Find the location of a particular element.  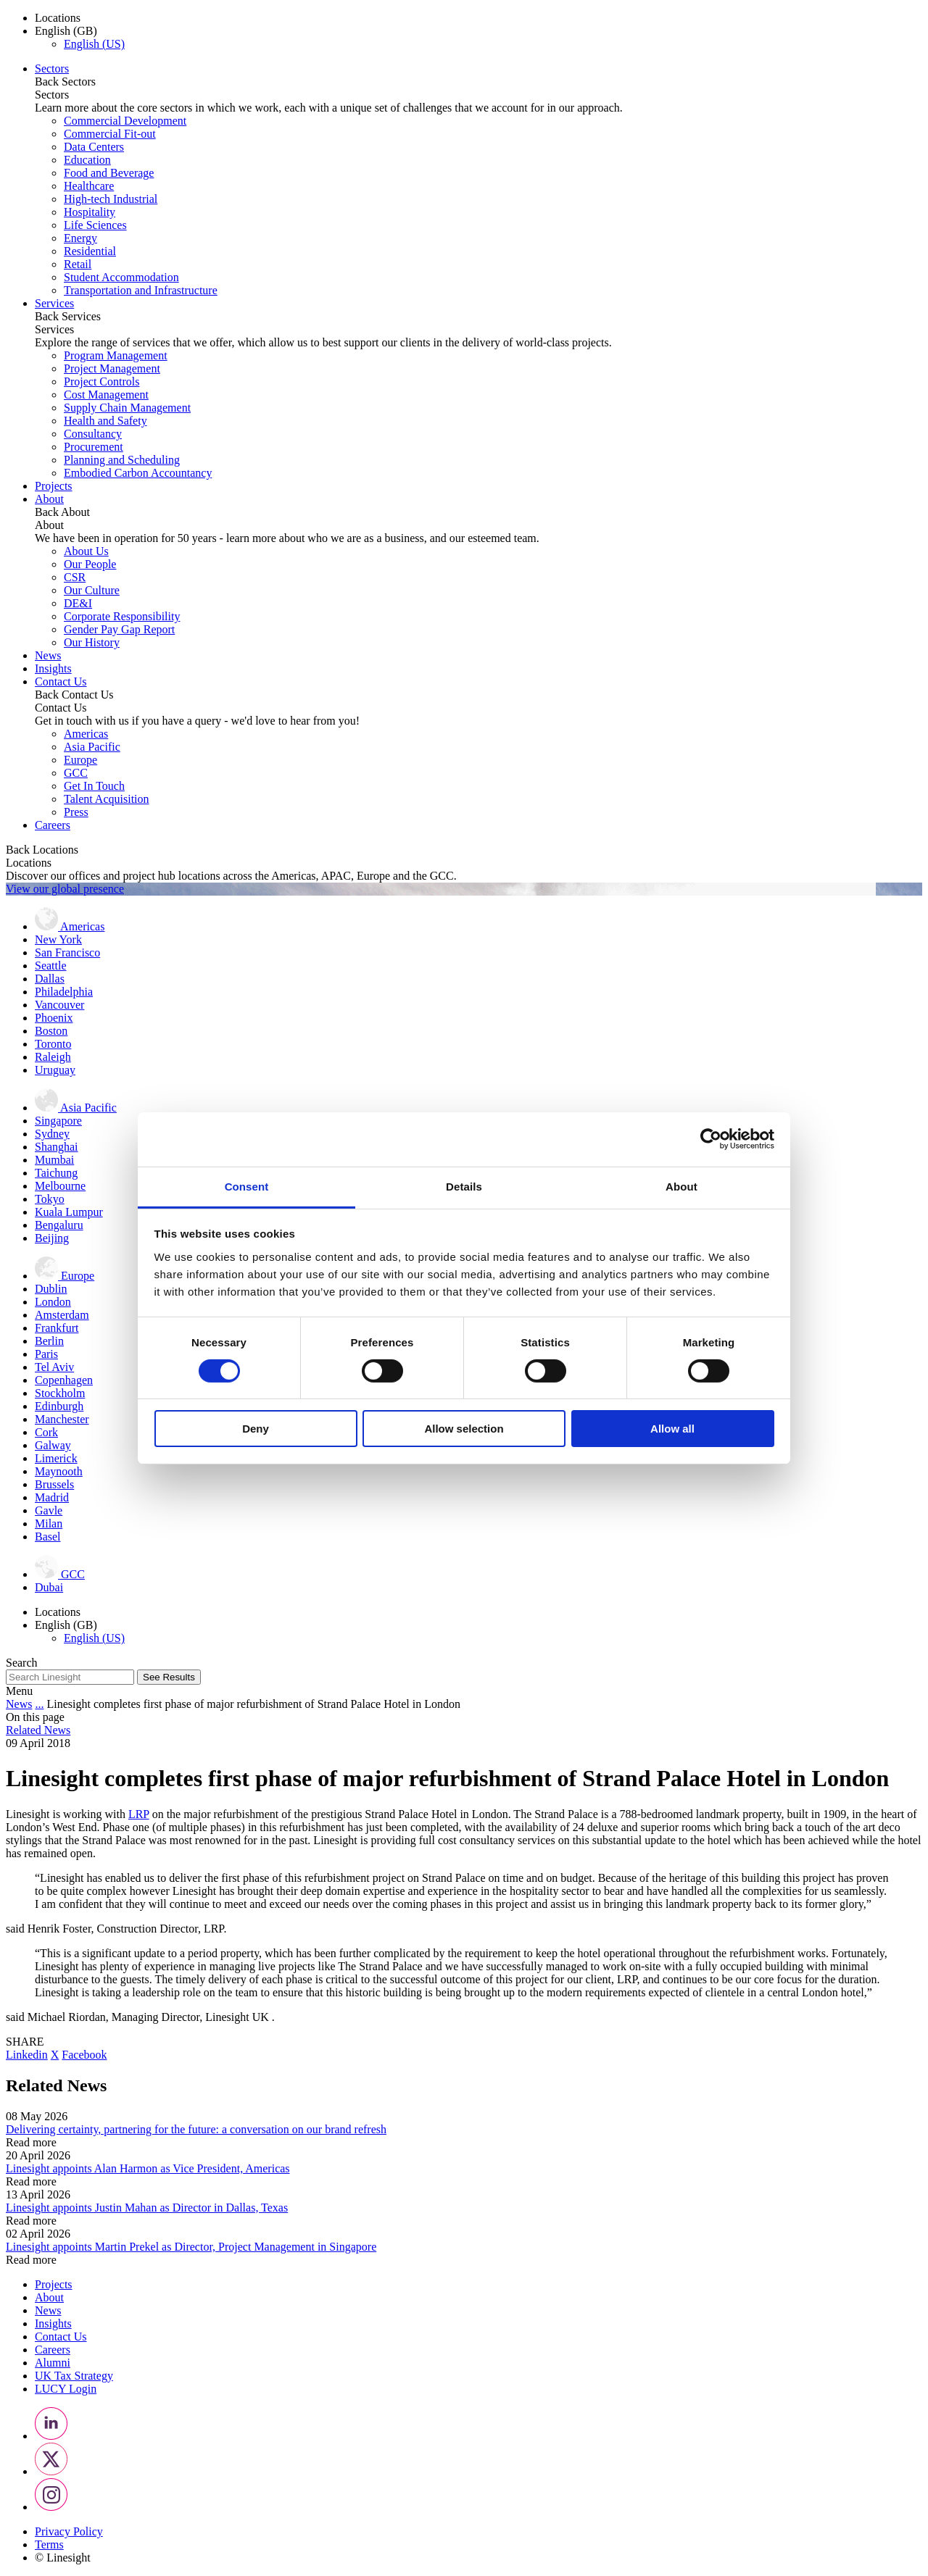

High-tech Industrial is located at coordinates (110, 199).